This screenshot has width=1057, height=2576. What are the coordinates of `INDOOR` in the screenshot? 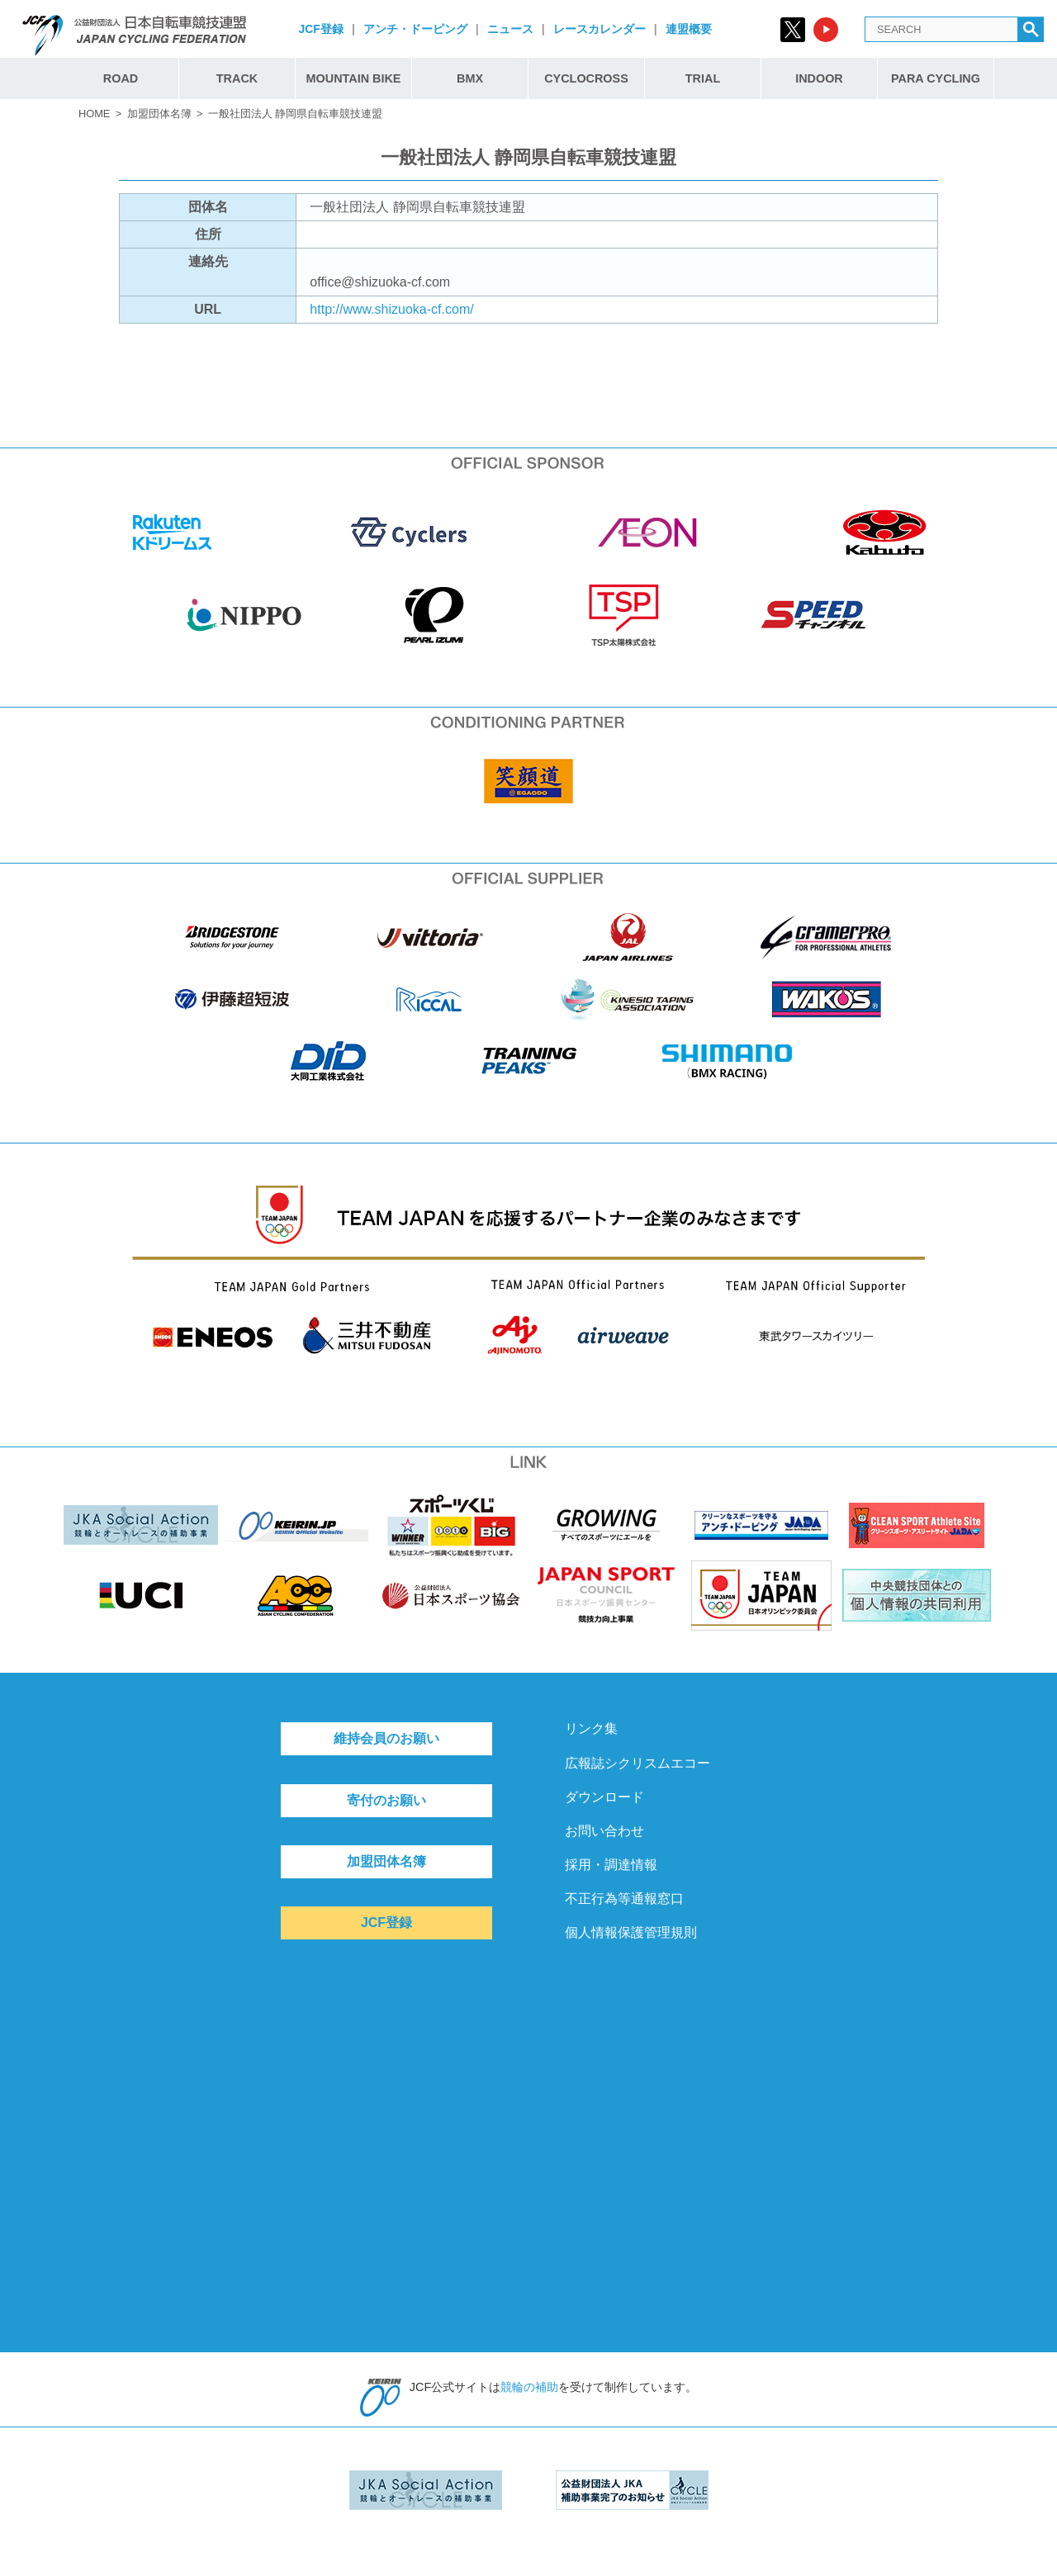 It's located at (819, 78).